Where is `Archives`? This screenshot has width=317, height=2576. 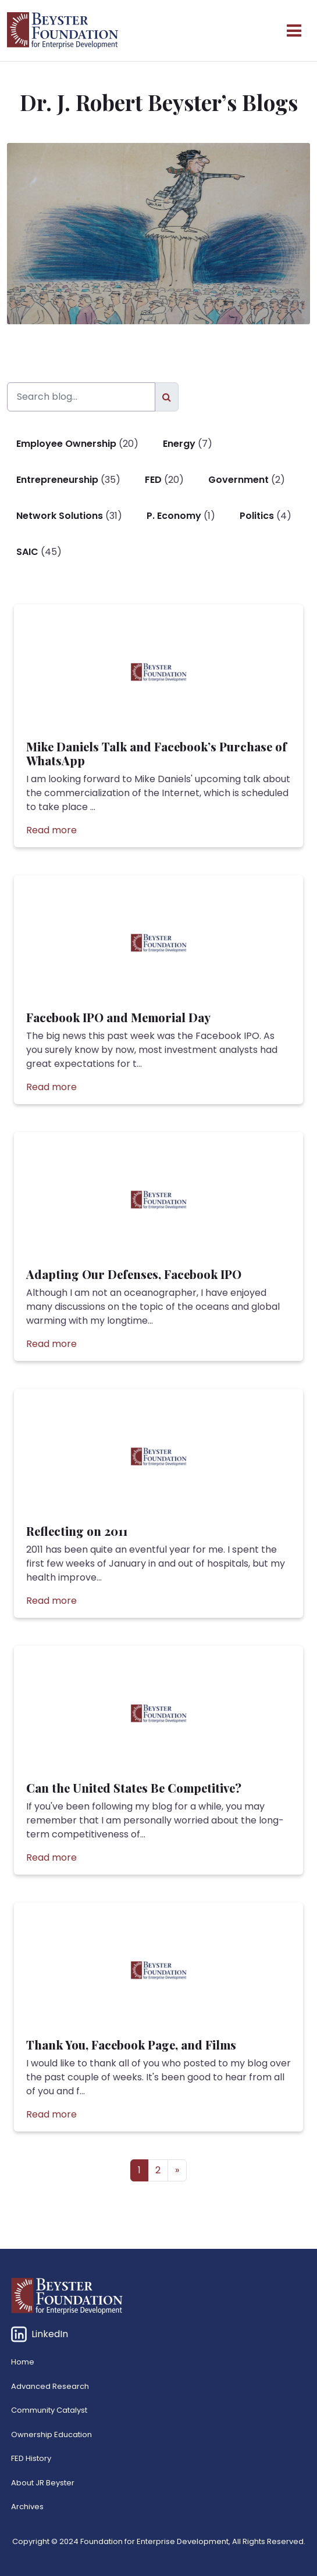
Archives is located at coordinates (27, 2506).